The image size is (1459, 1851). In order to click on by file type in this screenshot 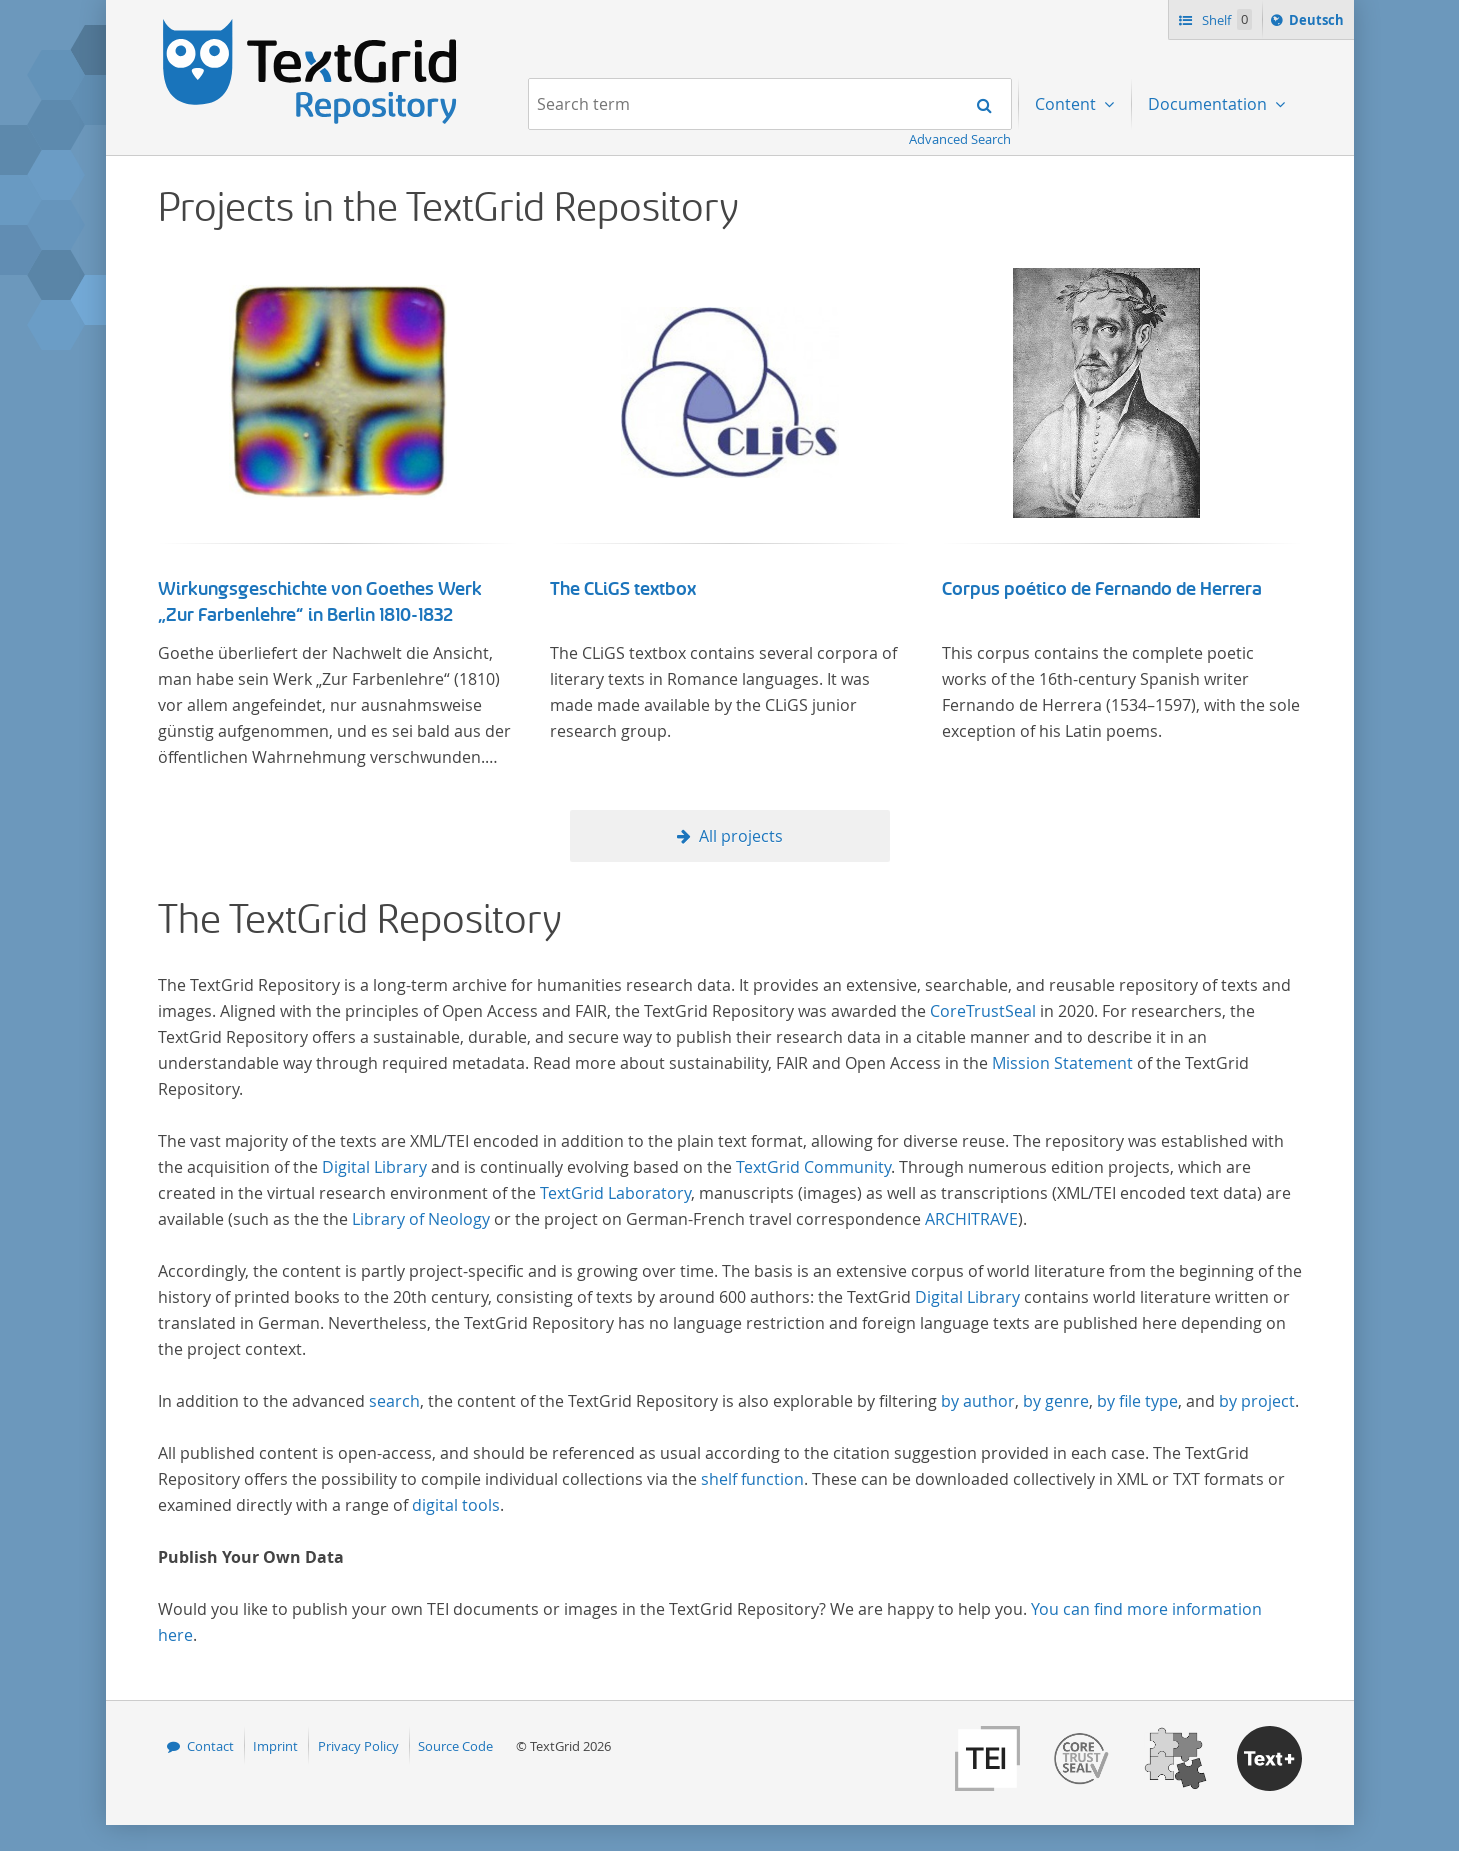, I will do `click(1137, 1401)`.